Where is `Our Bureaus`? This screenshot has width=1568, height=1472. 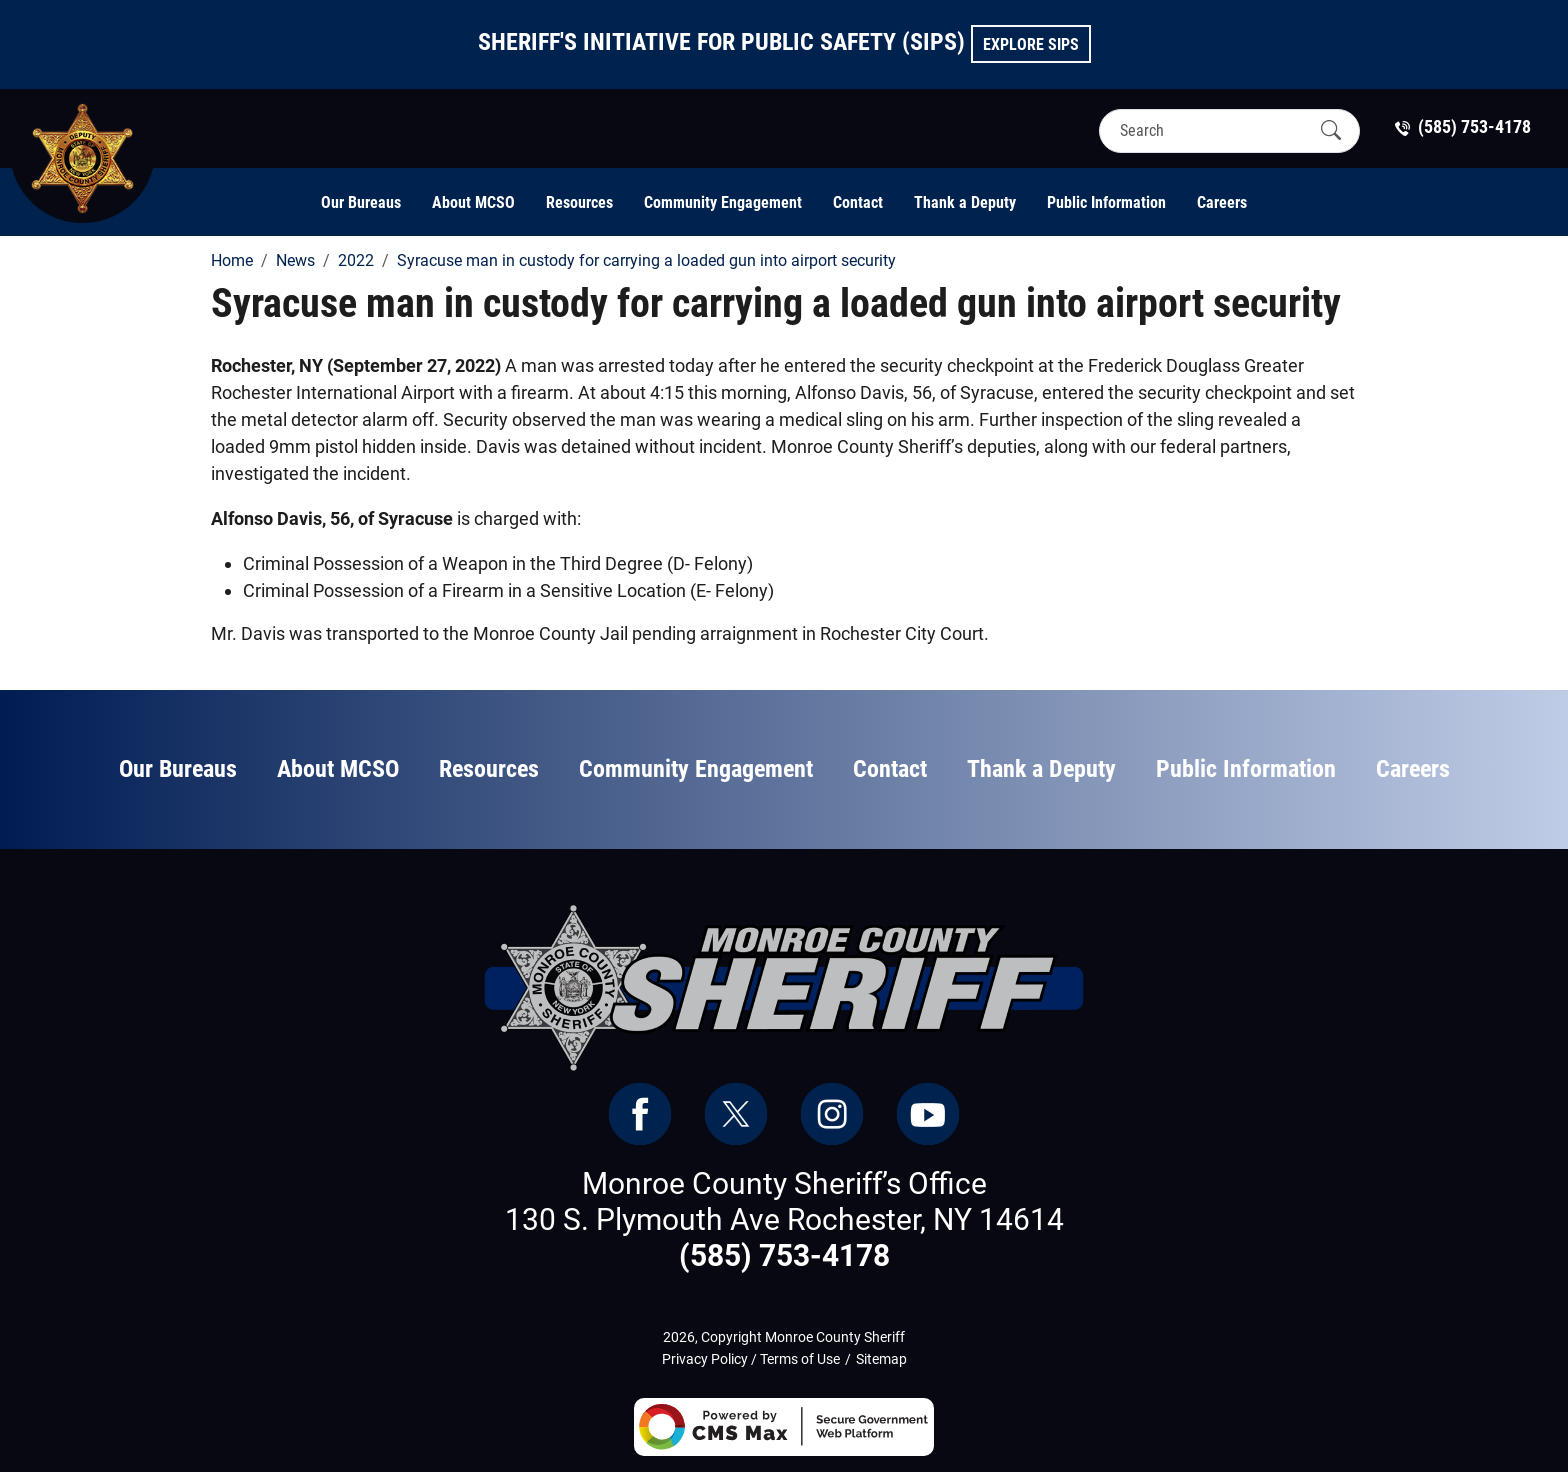 Our Bureaus is located at coordinates (361, 202).